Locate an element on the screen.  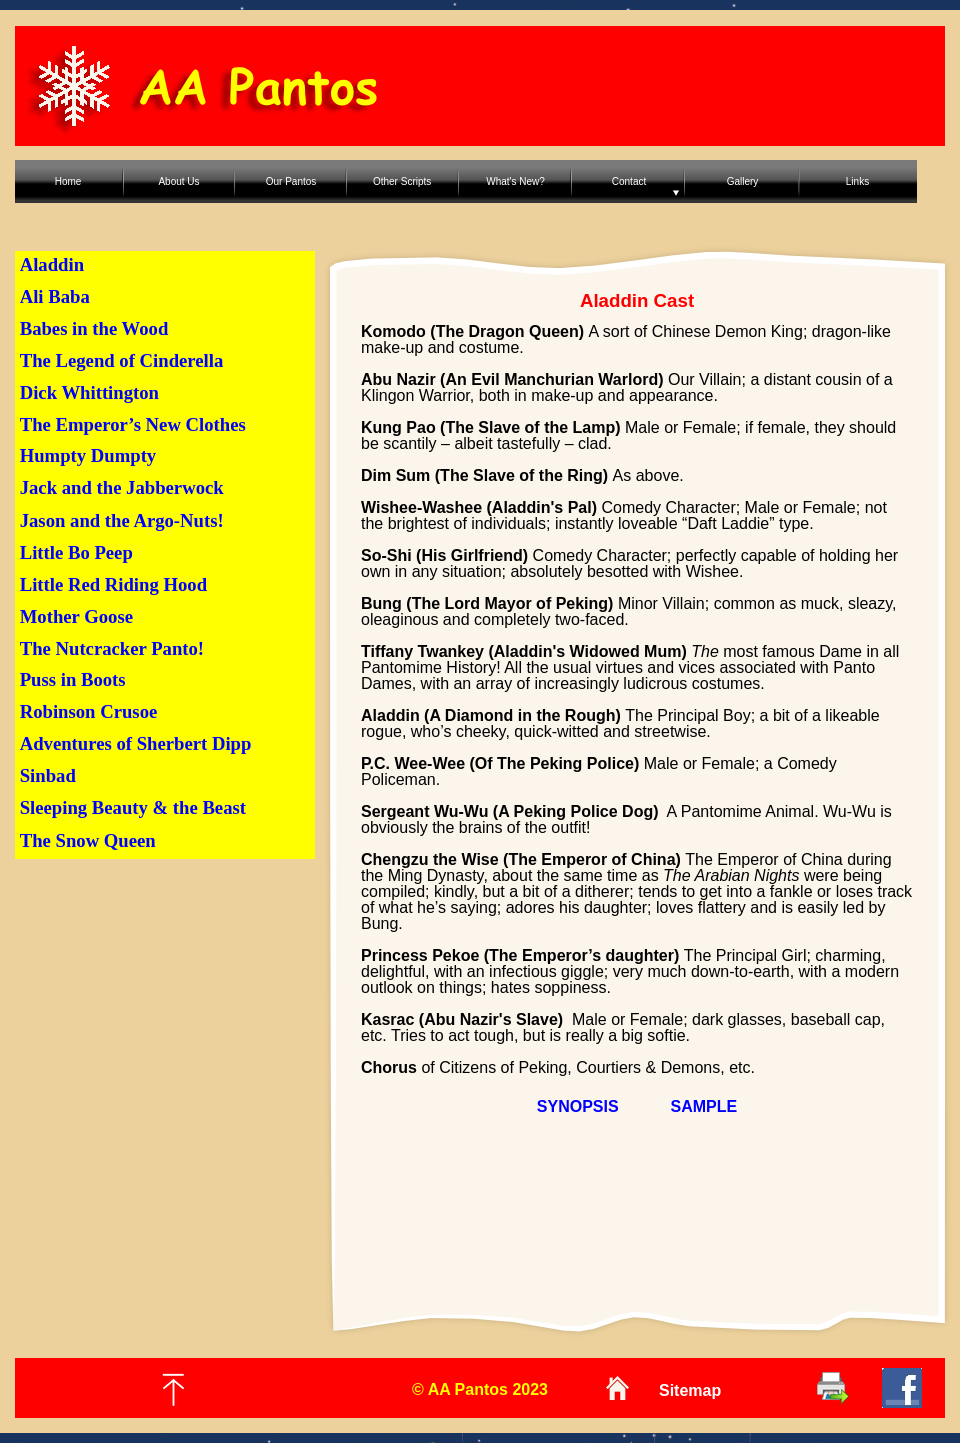
Robinson Crusoe is located at coordinates (89, 711).